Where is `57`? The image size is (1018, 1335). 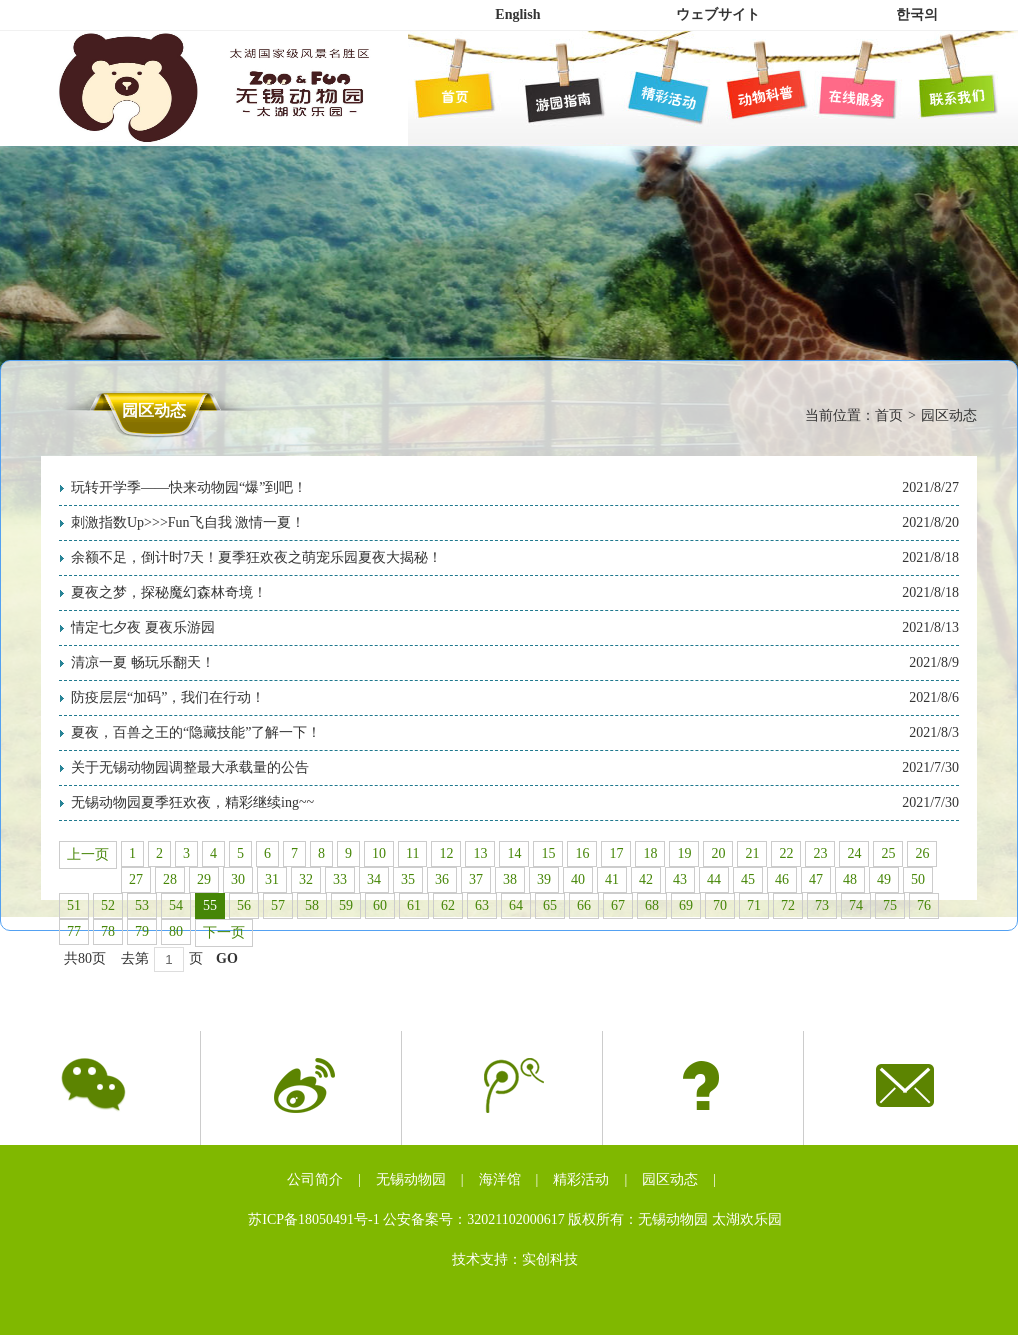
57 is located at coordinates (278, 905).